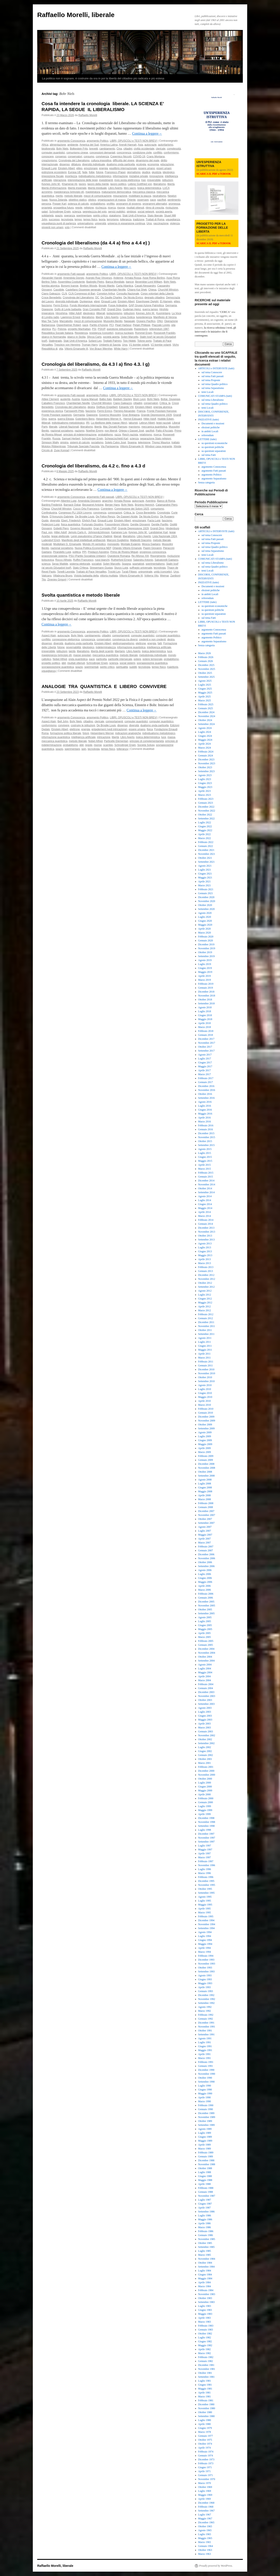 The width and height of the screenshot is (280, 2576). I want to click on Dicembre 2013, so click(206, 1227).